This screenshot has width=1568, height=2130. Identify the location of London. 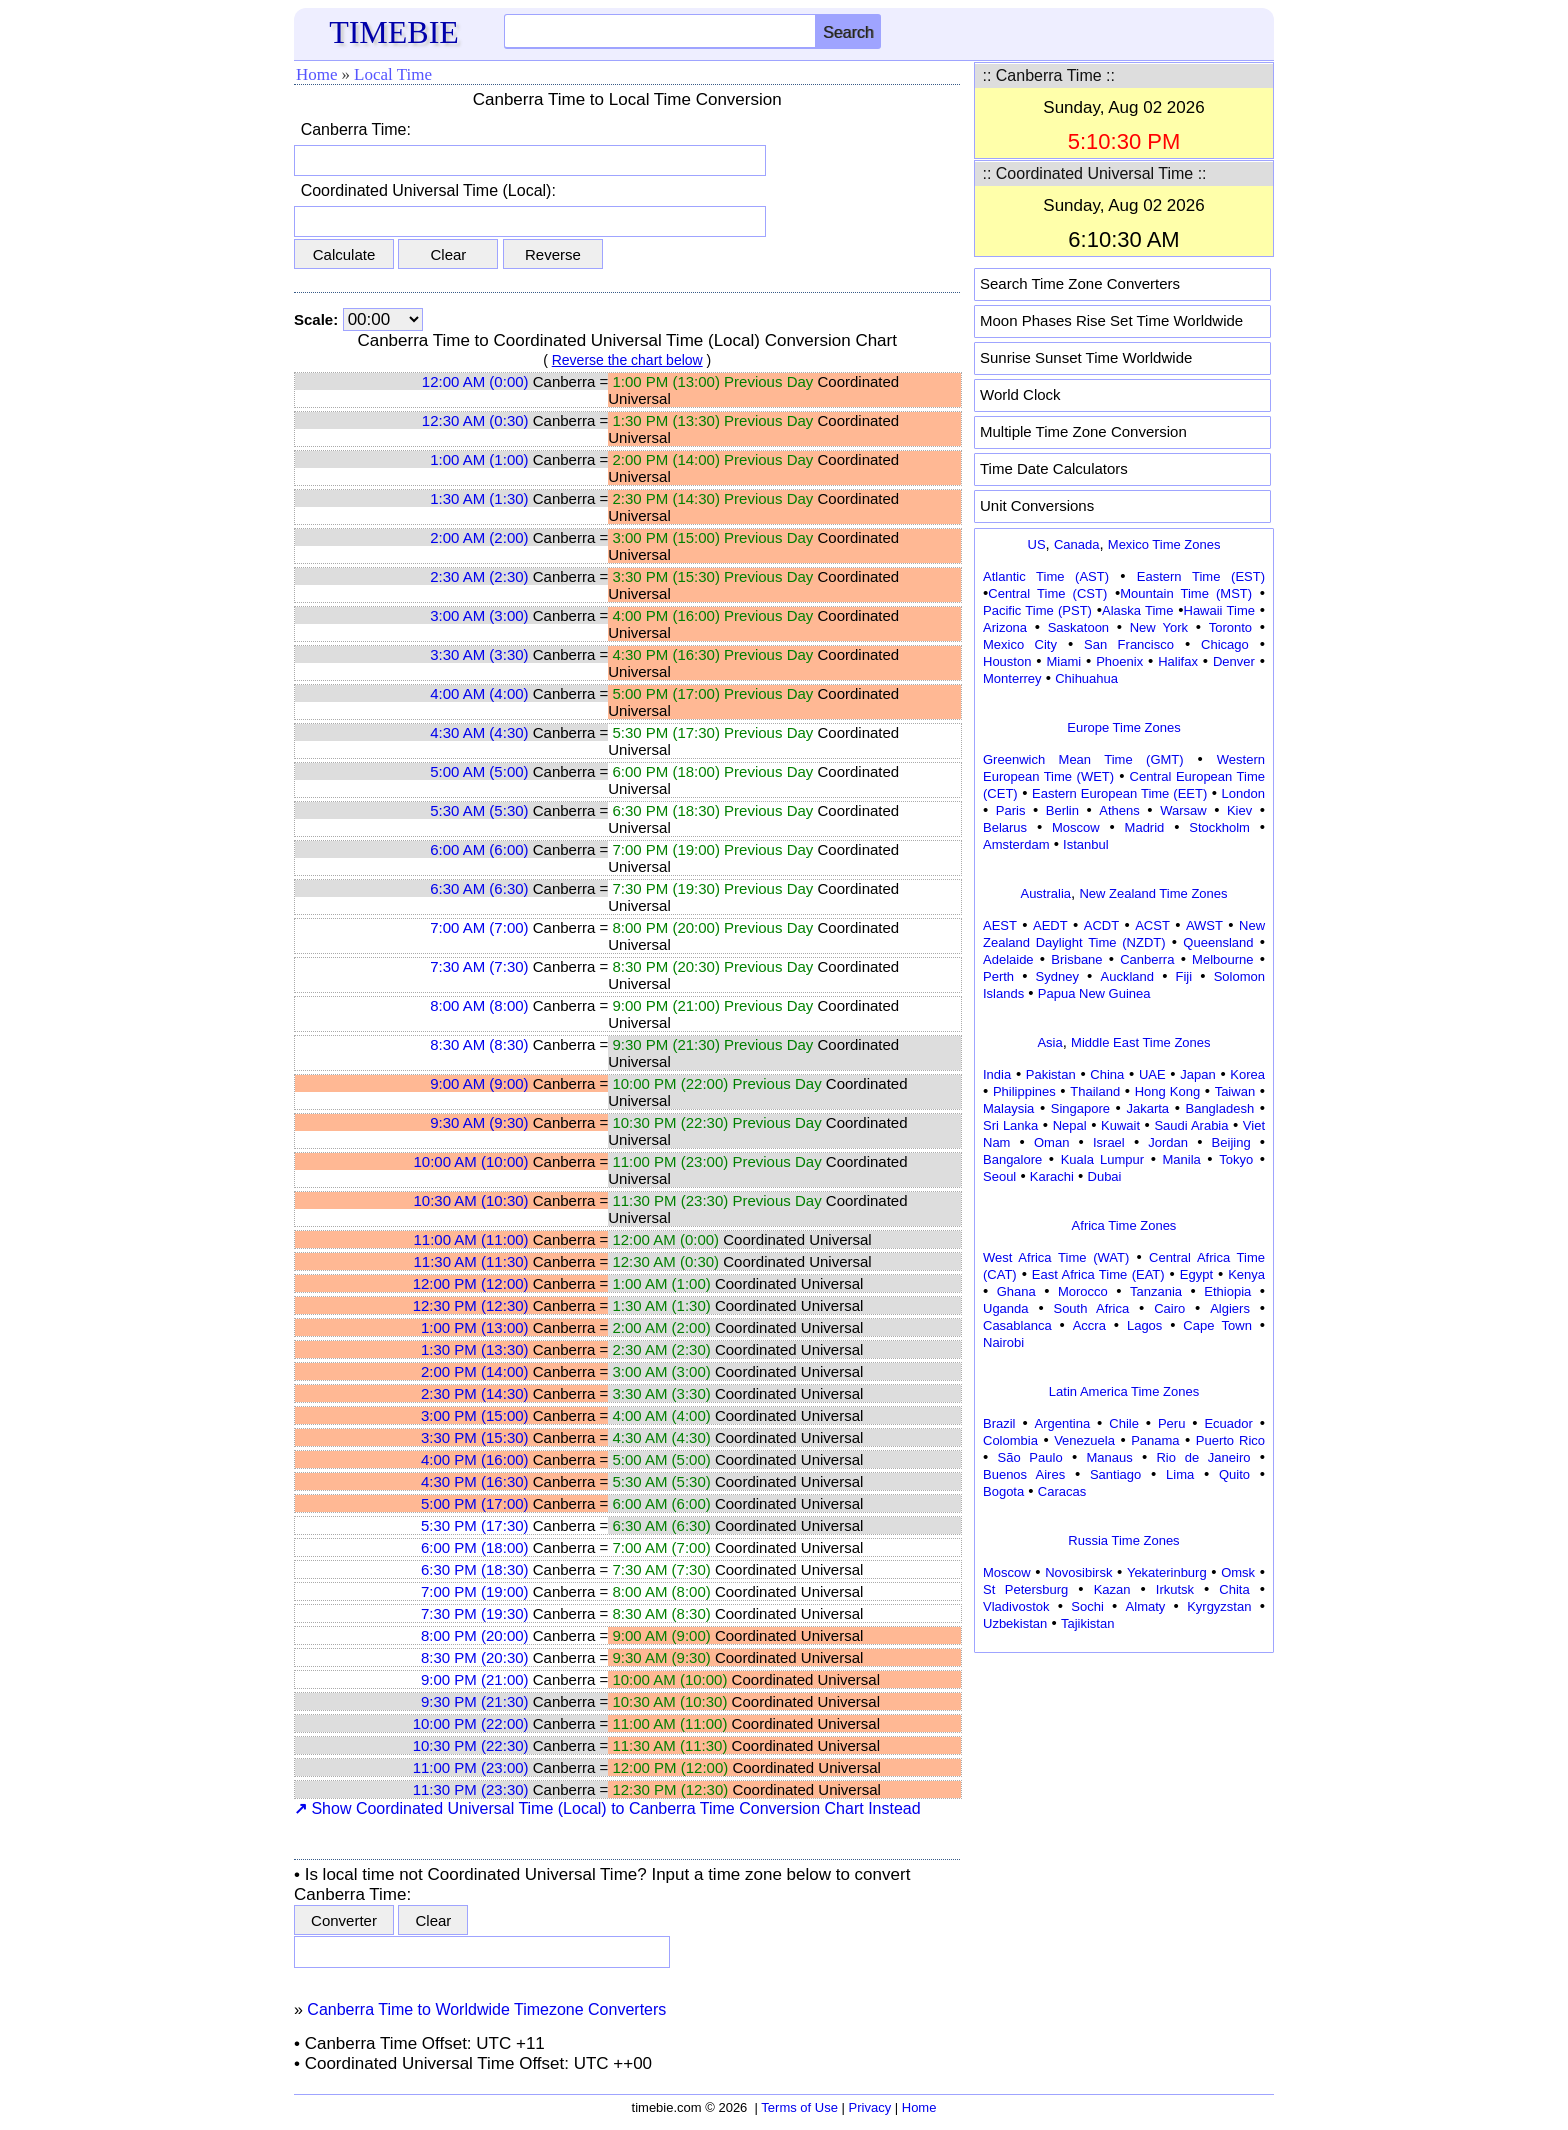
(1243, 793).